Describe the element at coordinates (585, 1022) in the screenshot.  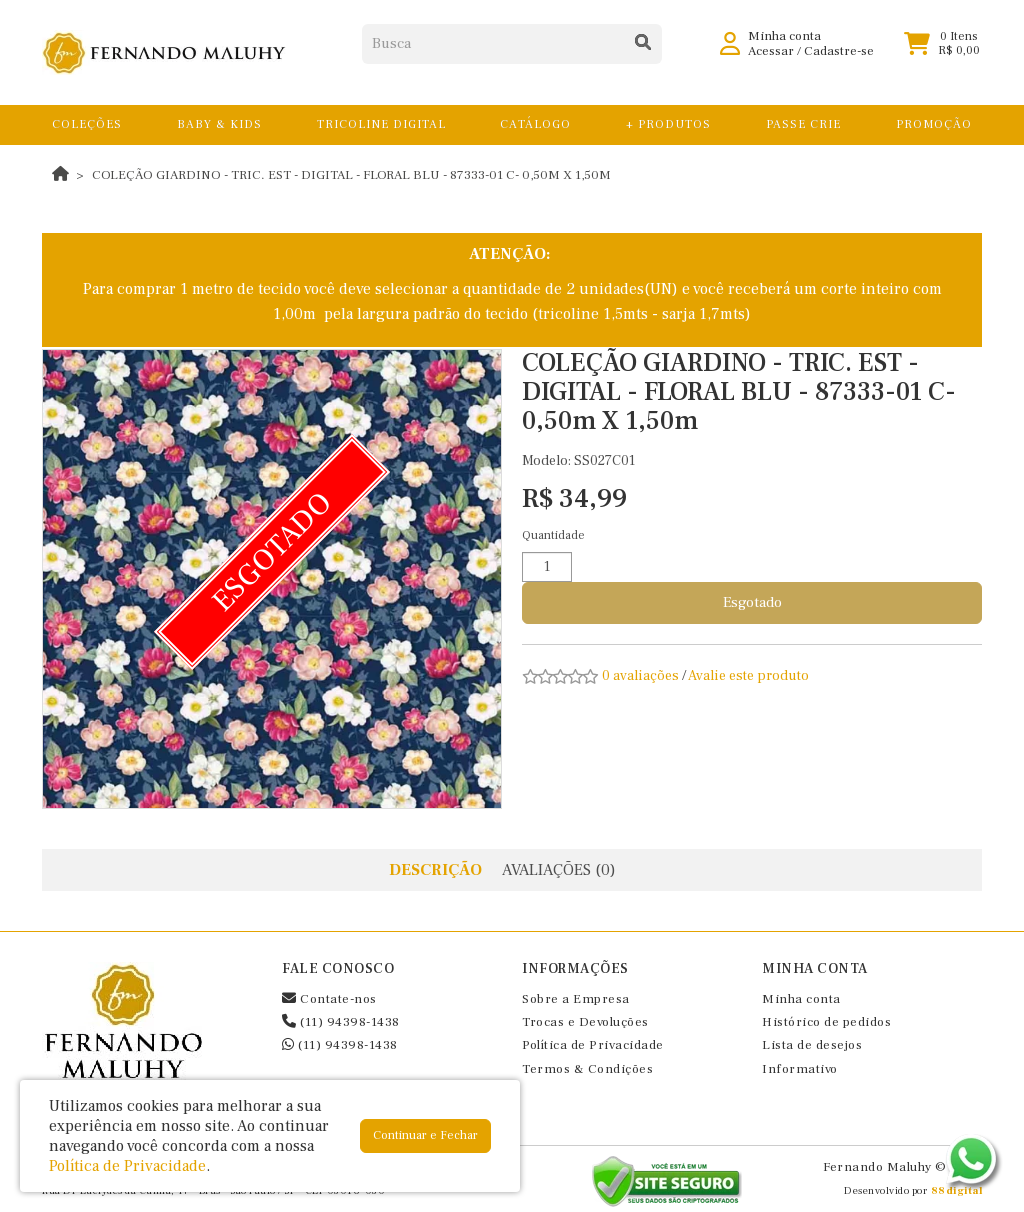
I see `Trocas e Devoluções` at that location.